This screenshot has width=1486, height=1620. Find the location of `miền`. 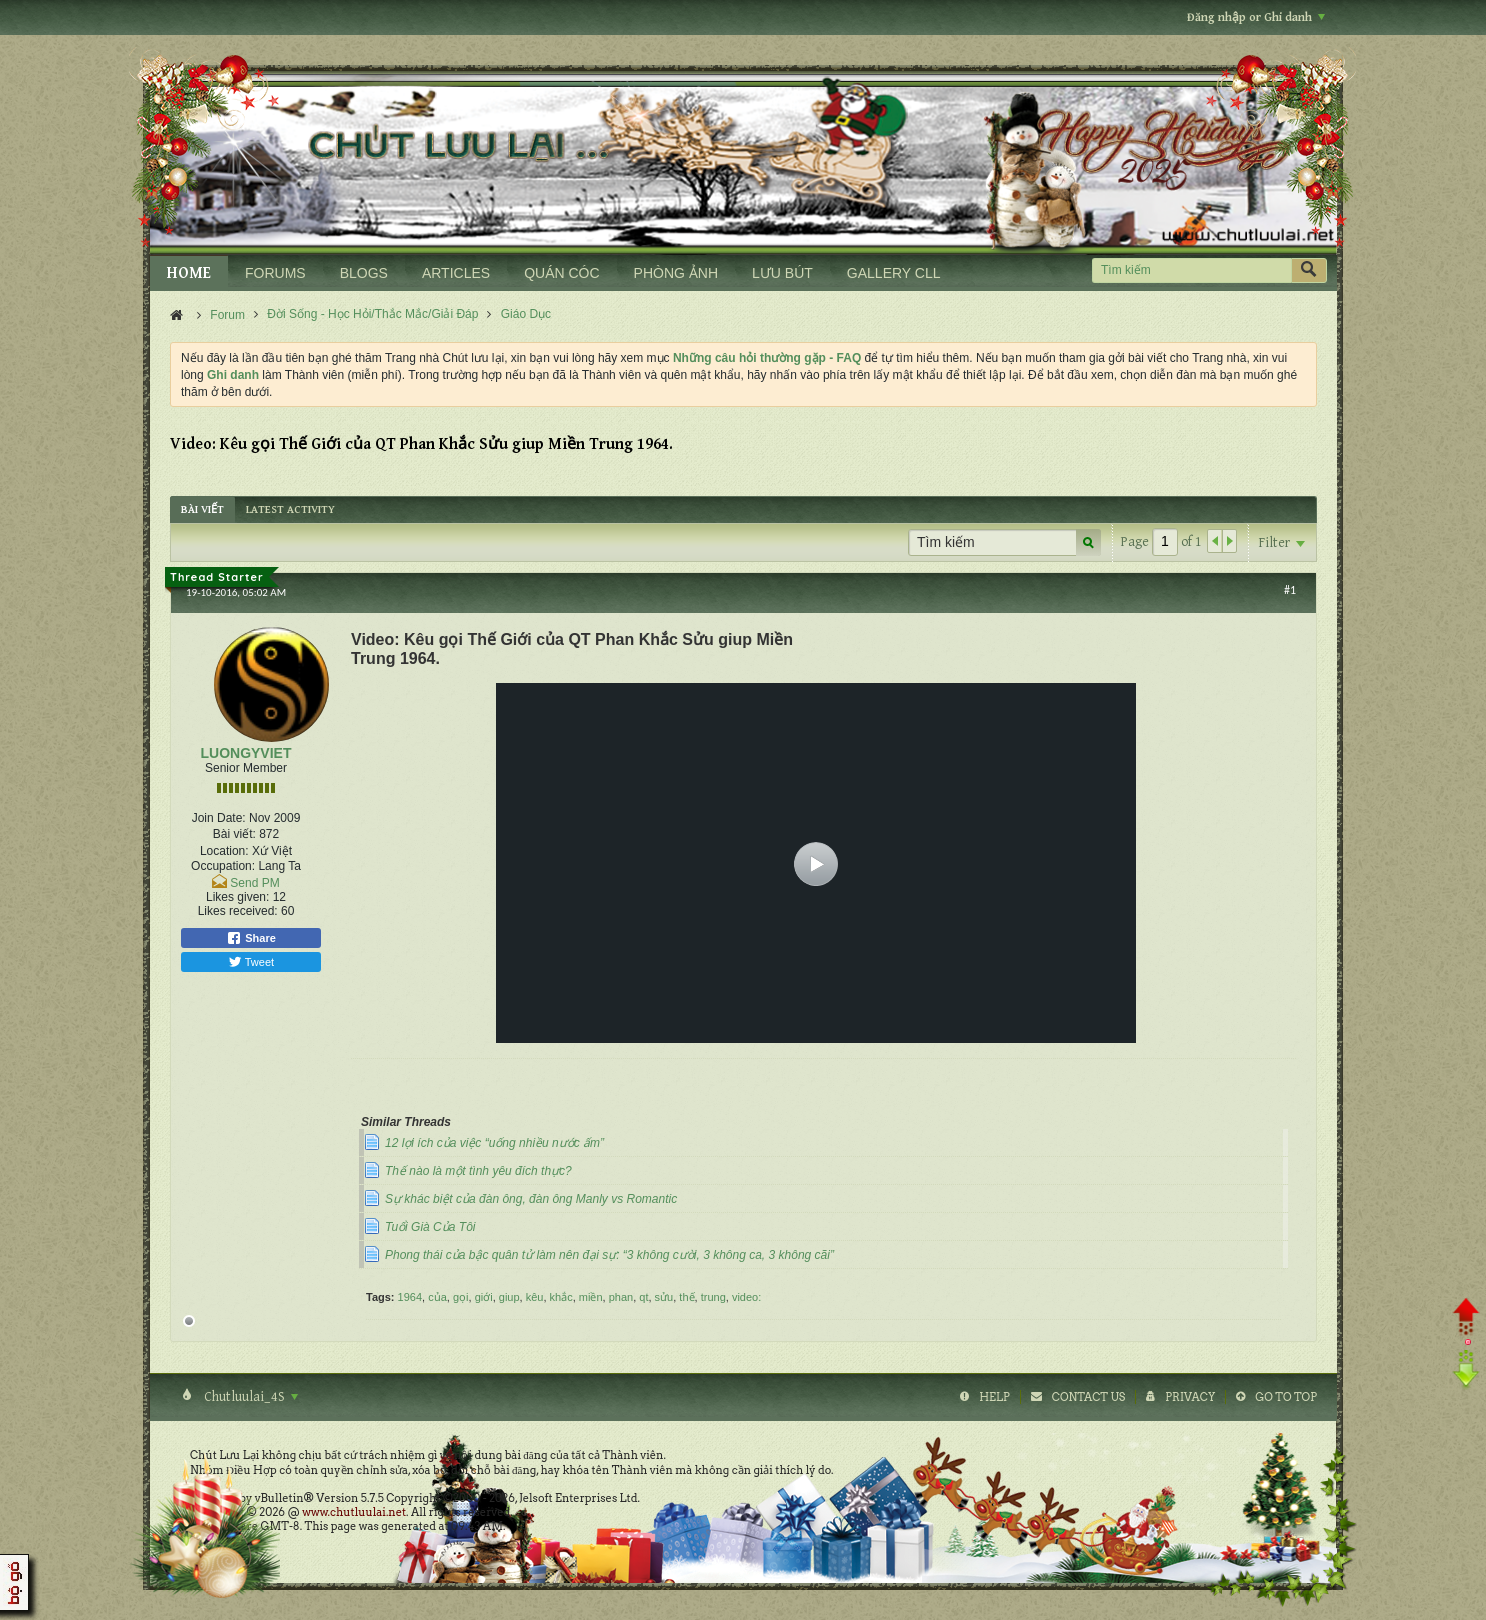

miền is located at coordinates (591, 1297).